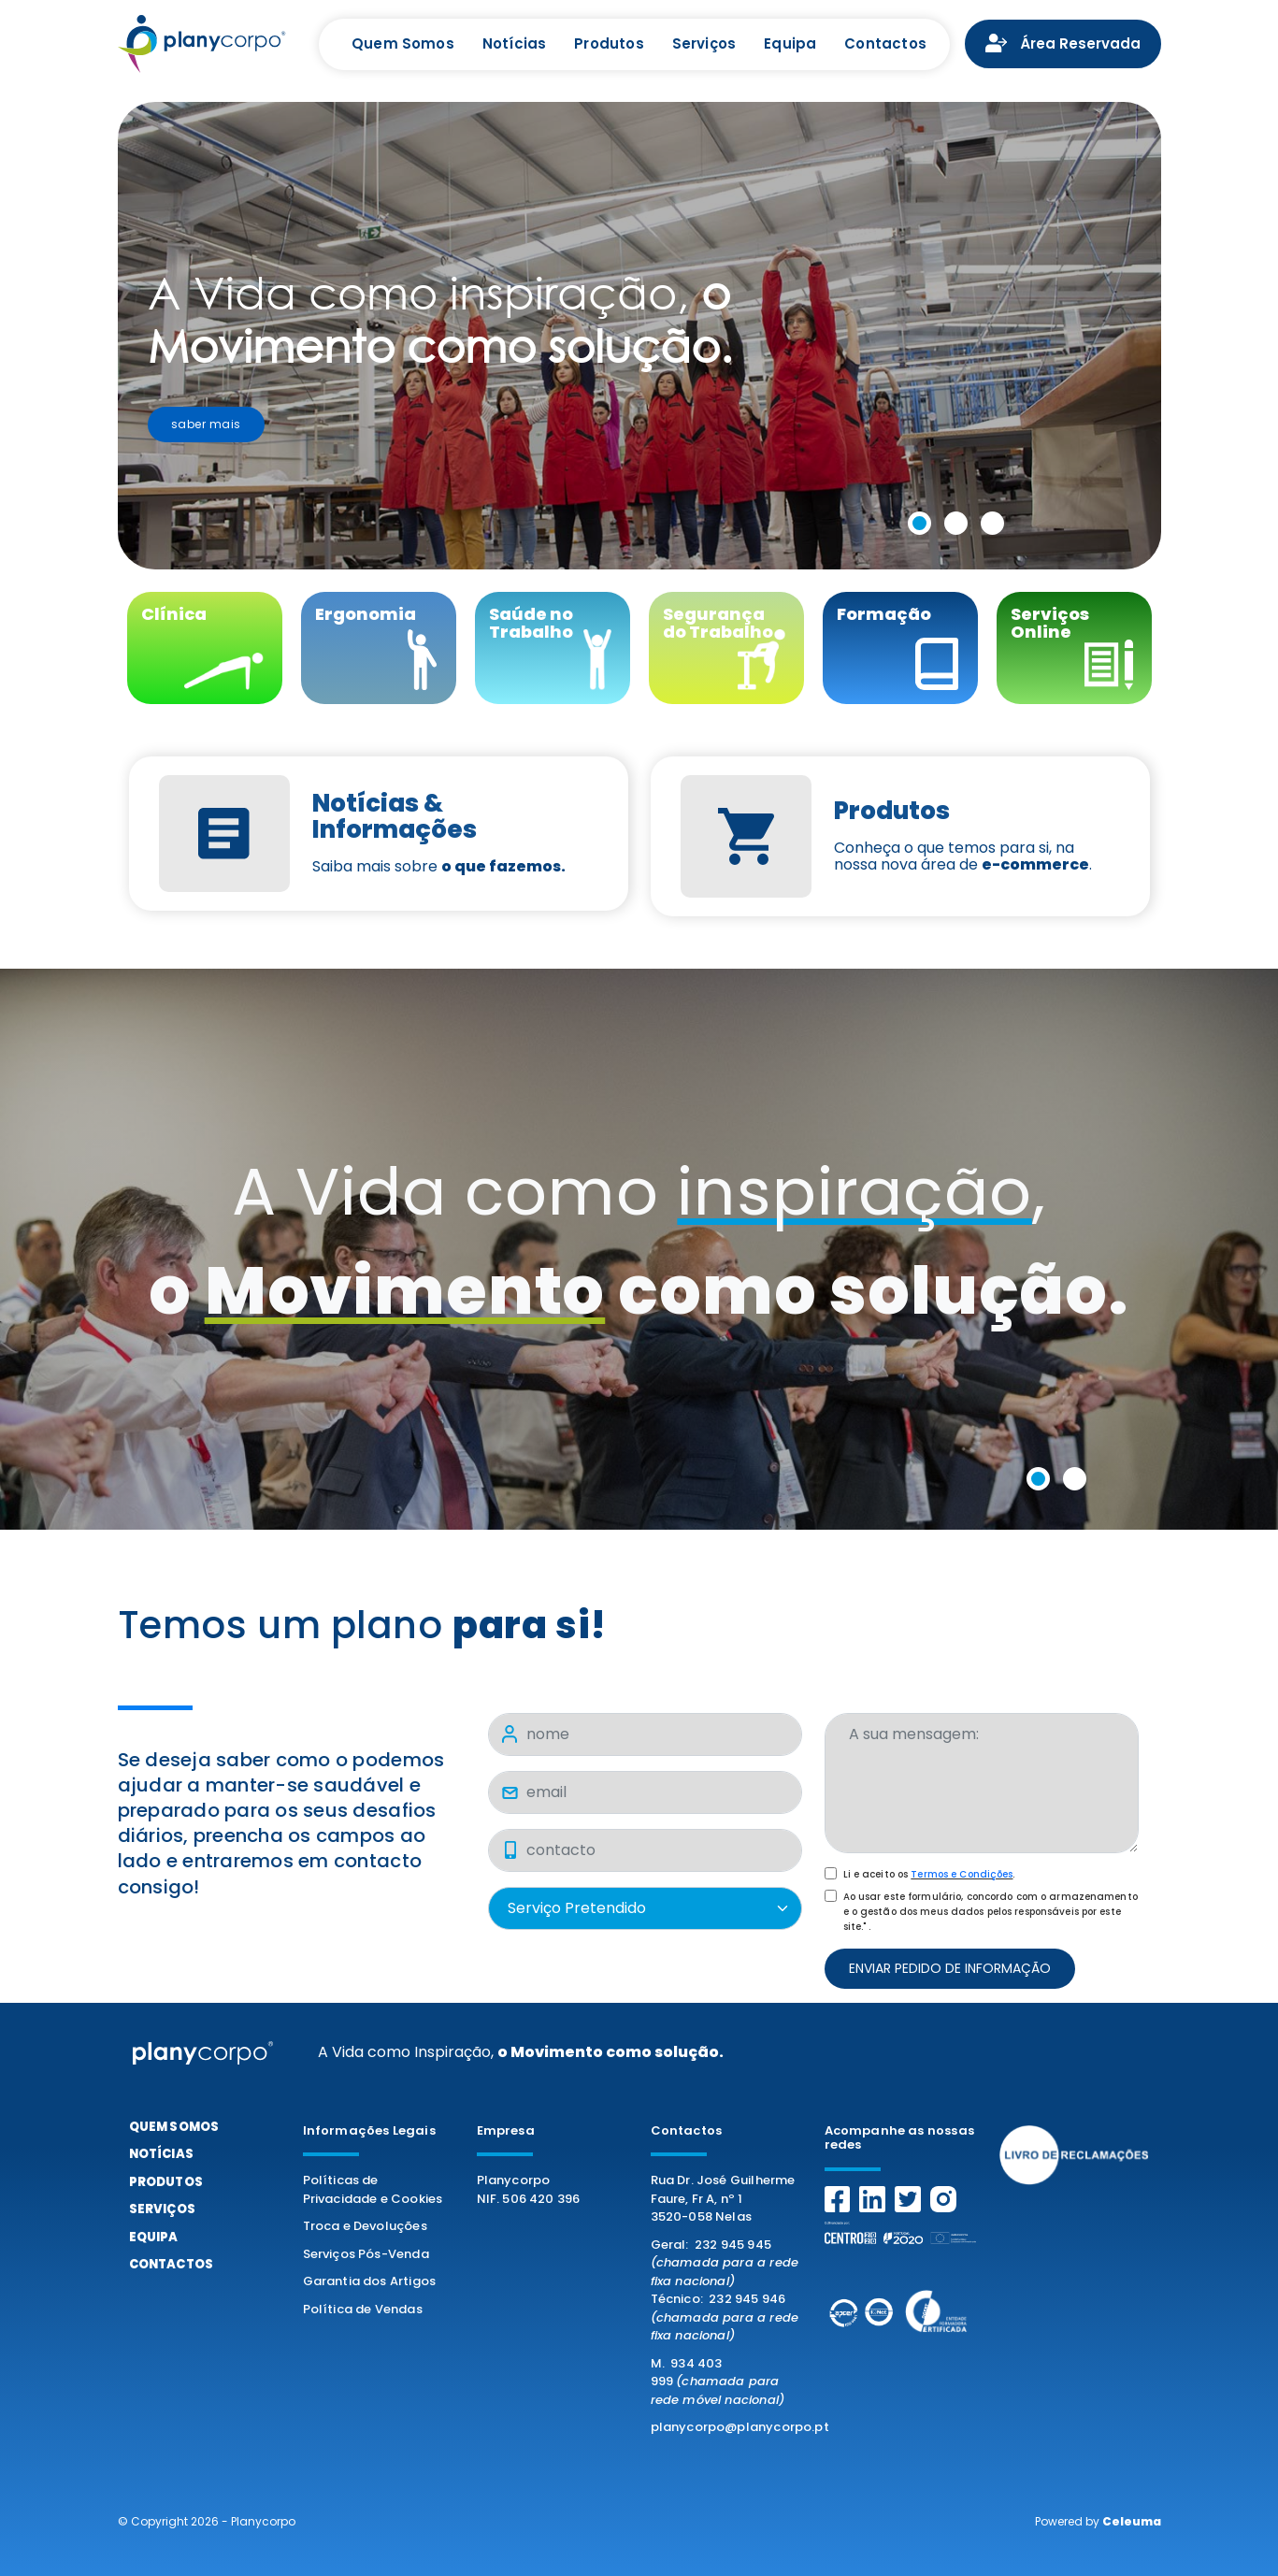 This screenshot has height=2576, width=1278. What do you see at coordinates (885, 43) in the screenshot?
I see `Contactos` at bounding box center [885, 43].